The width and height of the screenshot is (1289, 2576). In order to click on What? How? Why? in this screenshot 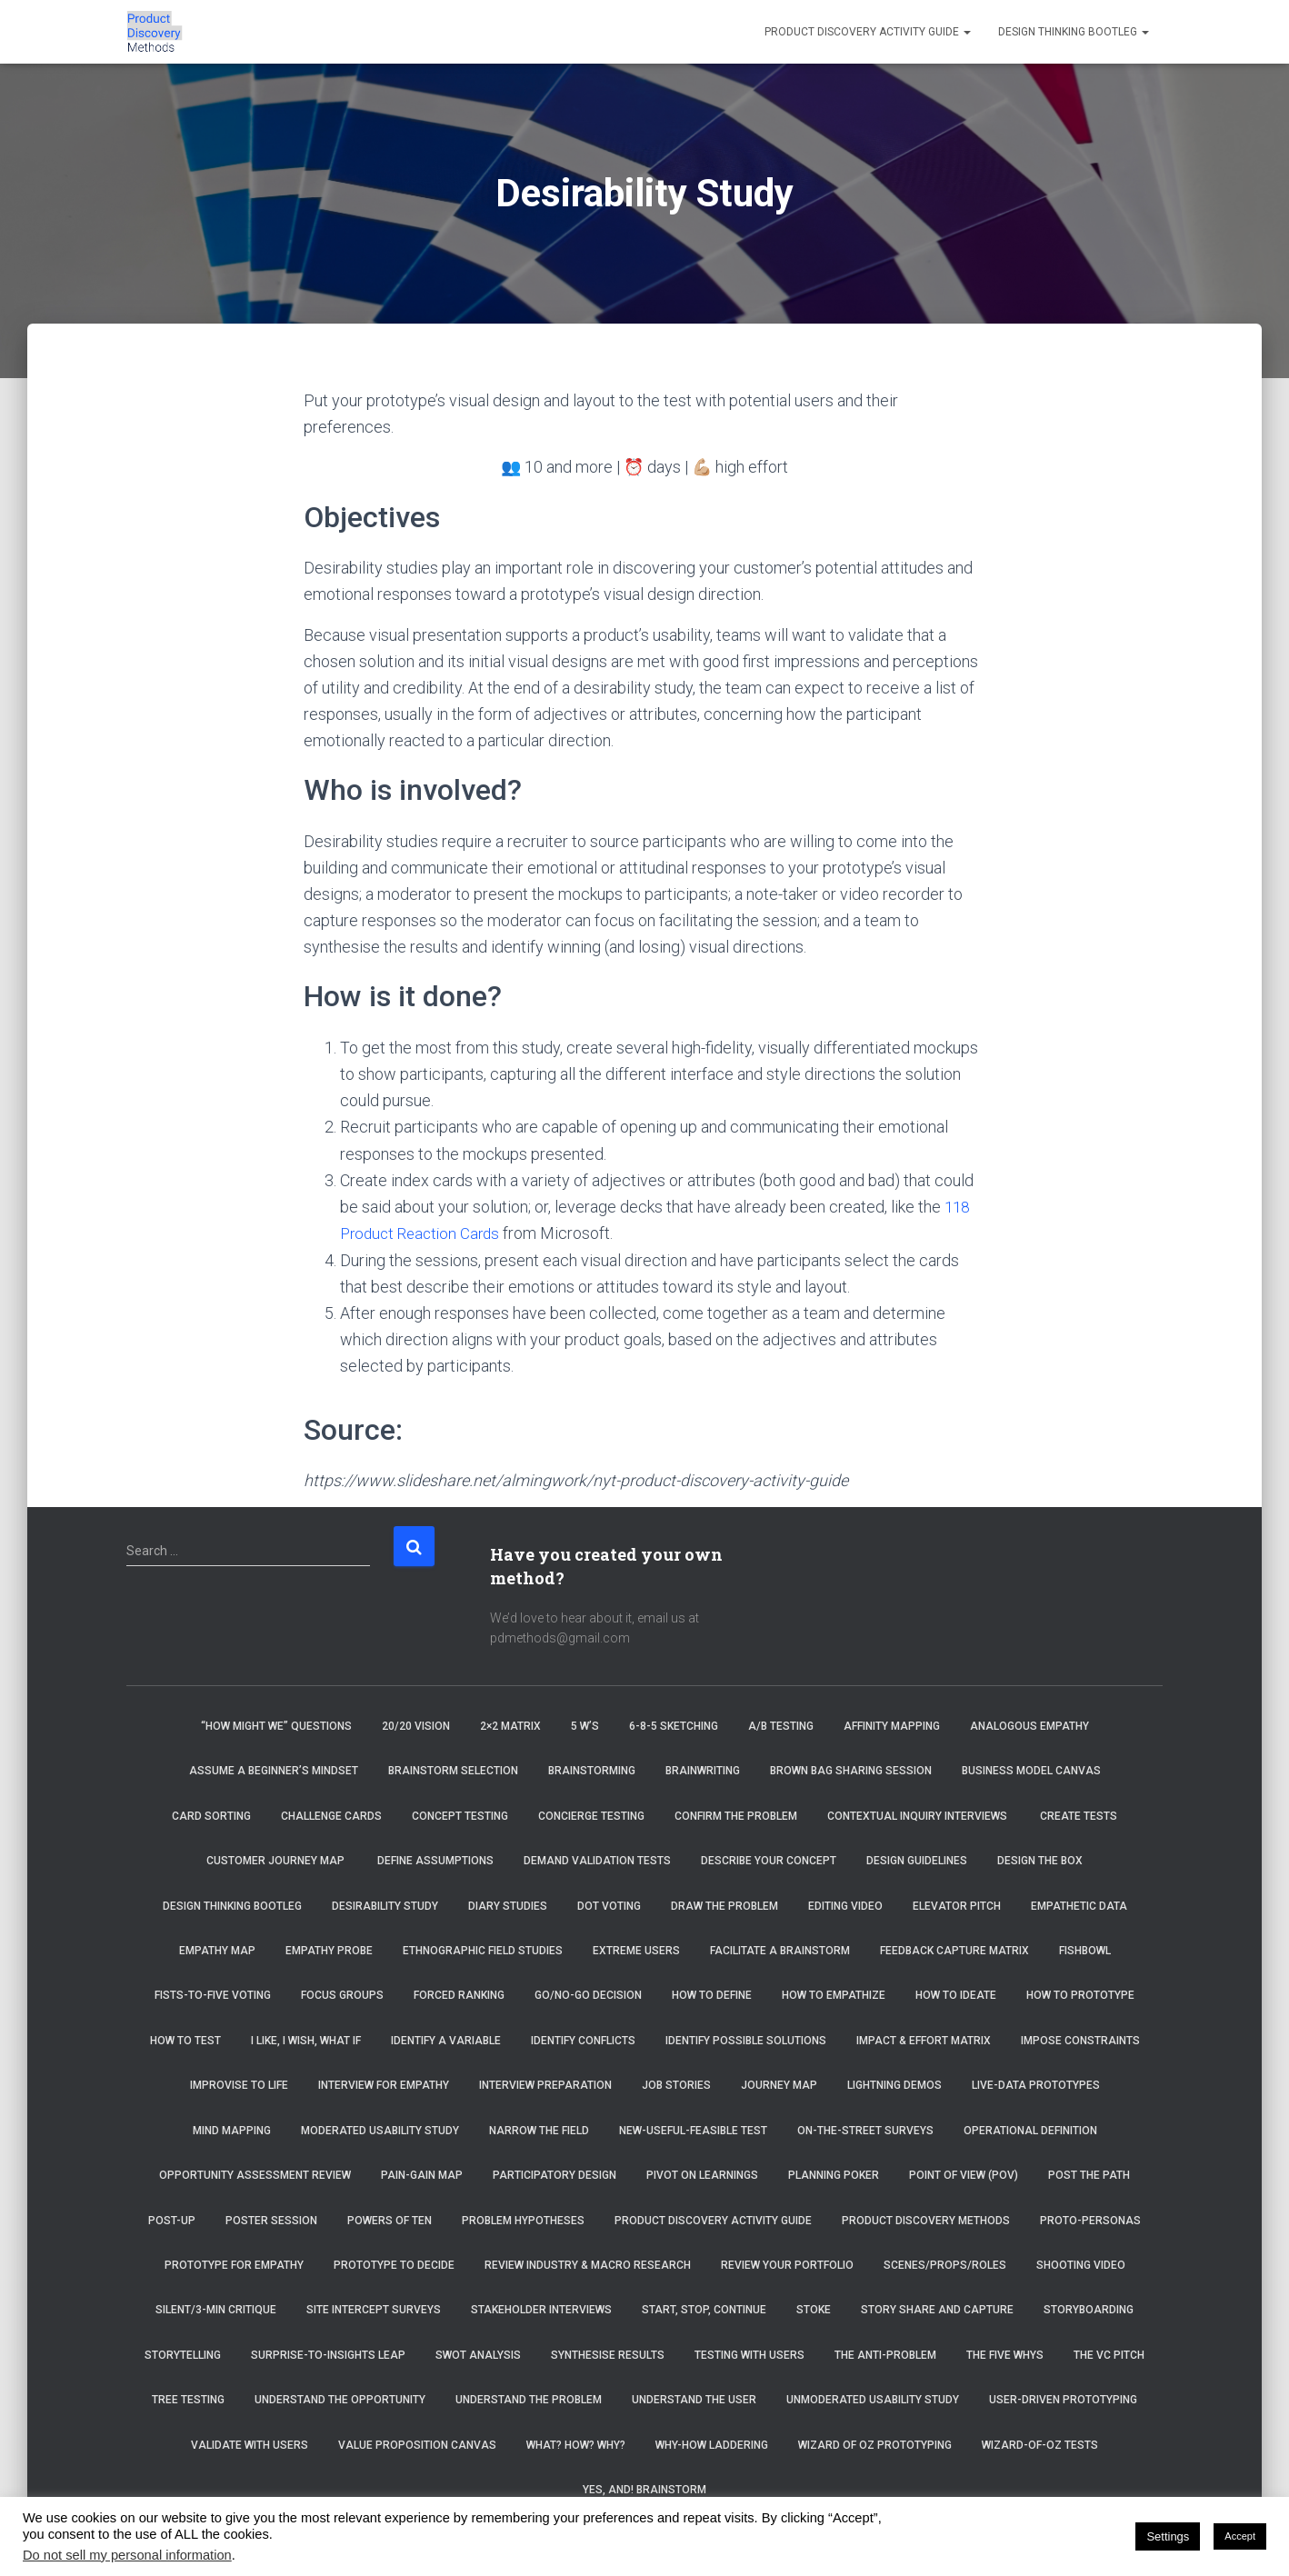, I will do `click(575, 2444)`.